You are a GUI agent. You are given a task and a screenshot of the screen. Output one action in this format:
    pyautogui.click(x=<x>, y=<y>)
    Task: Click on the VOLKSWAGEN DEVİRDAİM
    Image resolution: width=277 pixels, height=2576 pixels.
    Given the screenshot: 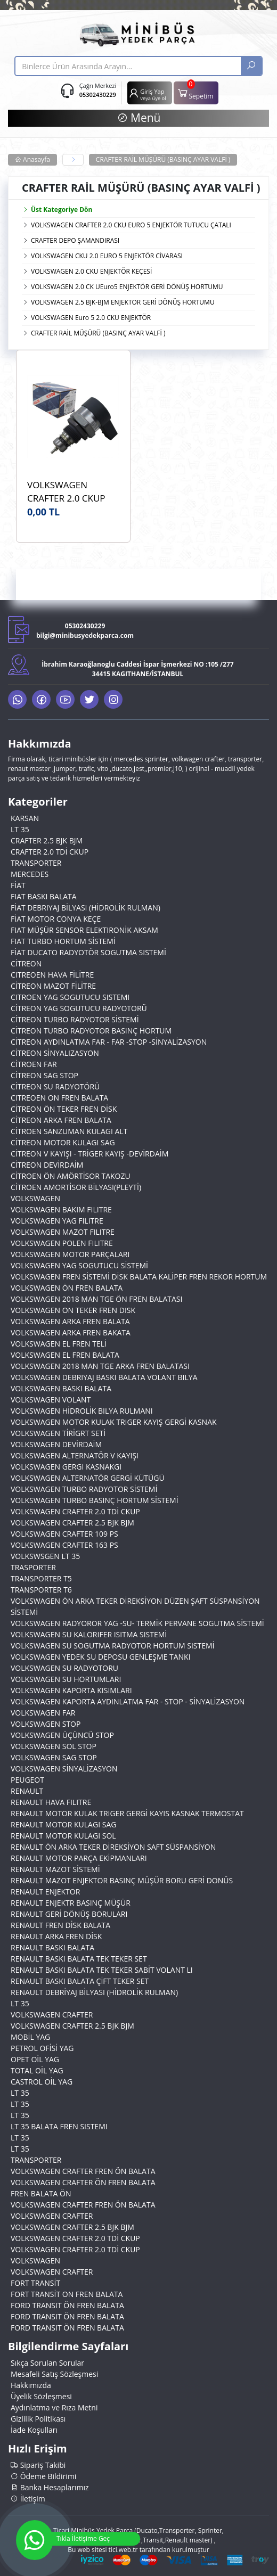 What is the action you would take?
    pyautogui.click(x=56, y=1444)
    